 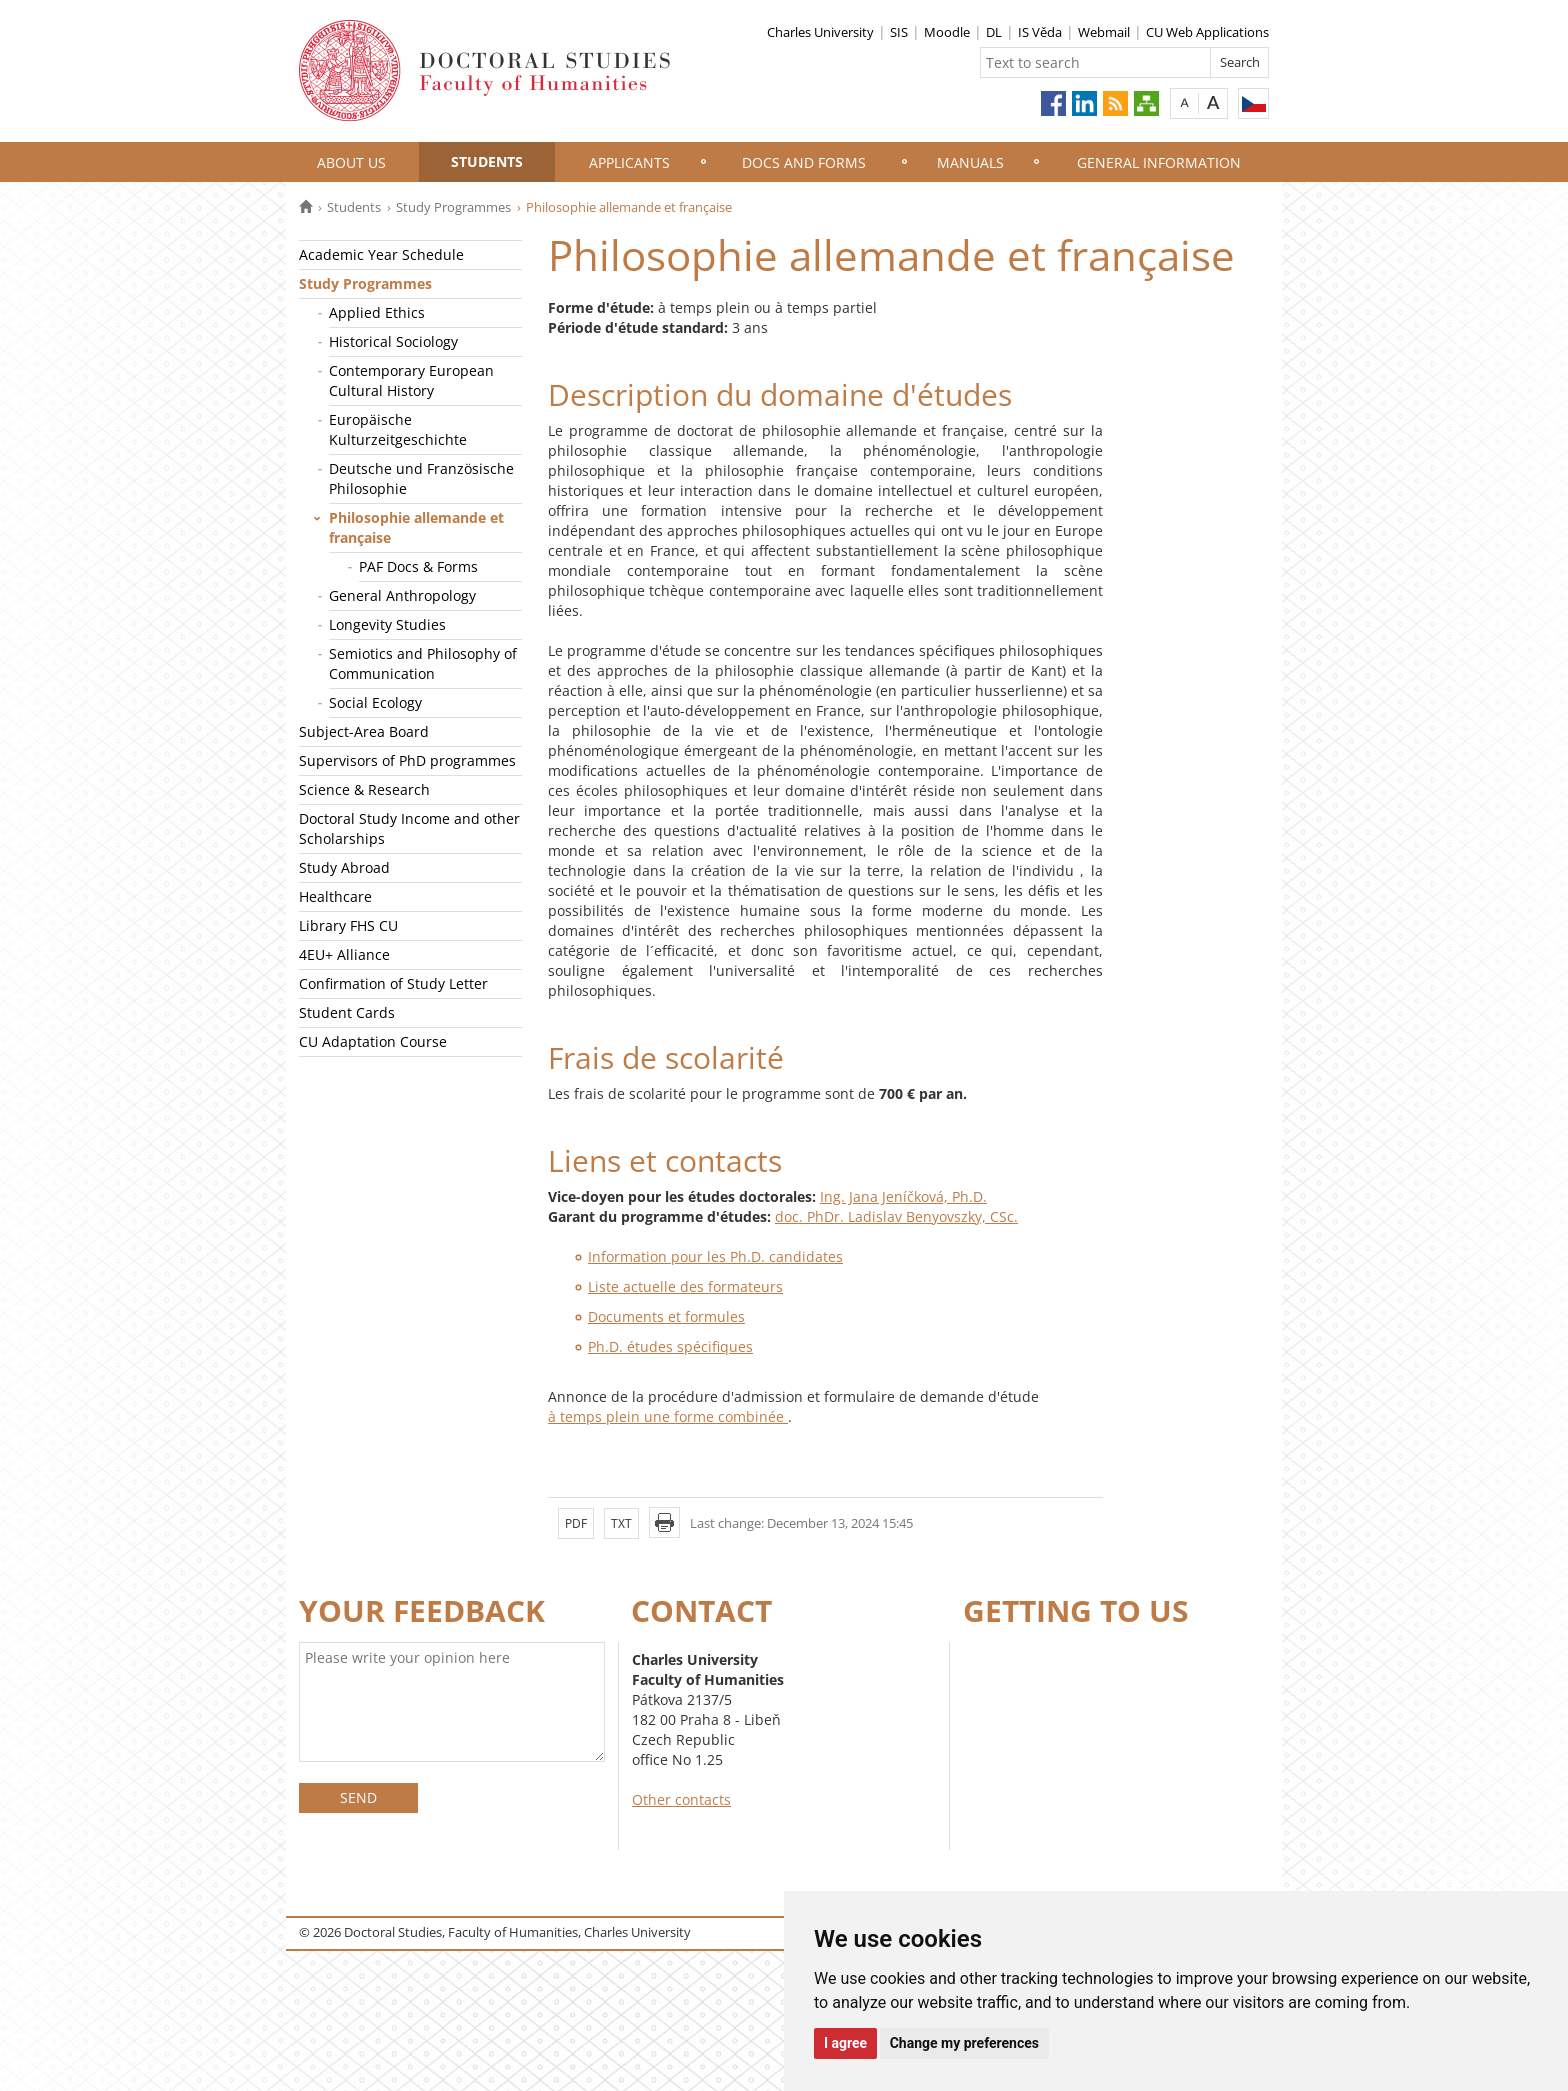 I want to click on Docs and Forms, so click(x=804, y=162).